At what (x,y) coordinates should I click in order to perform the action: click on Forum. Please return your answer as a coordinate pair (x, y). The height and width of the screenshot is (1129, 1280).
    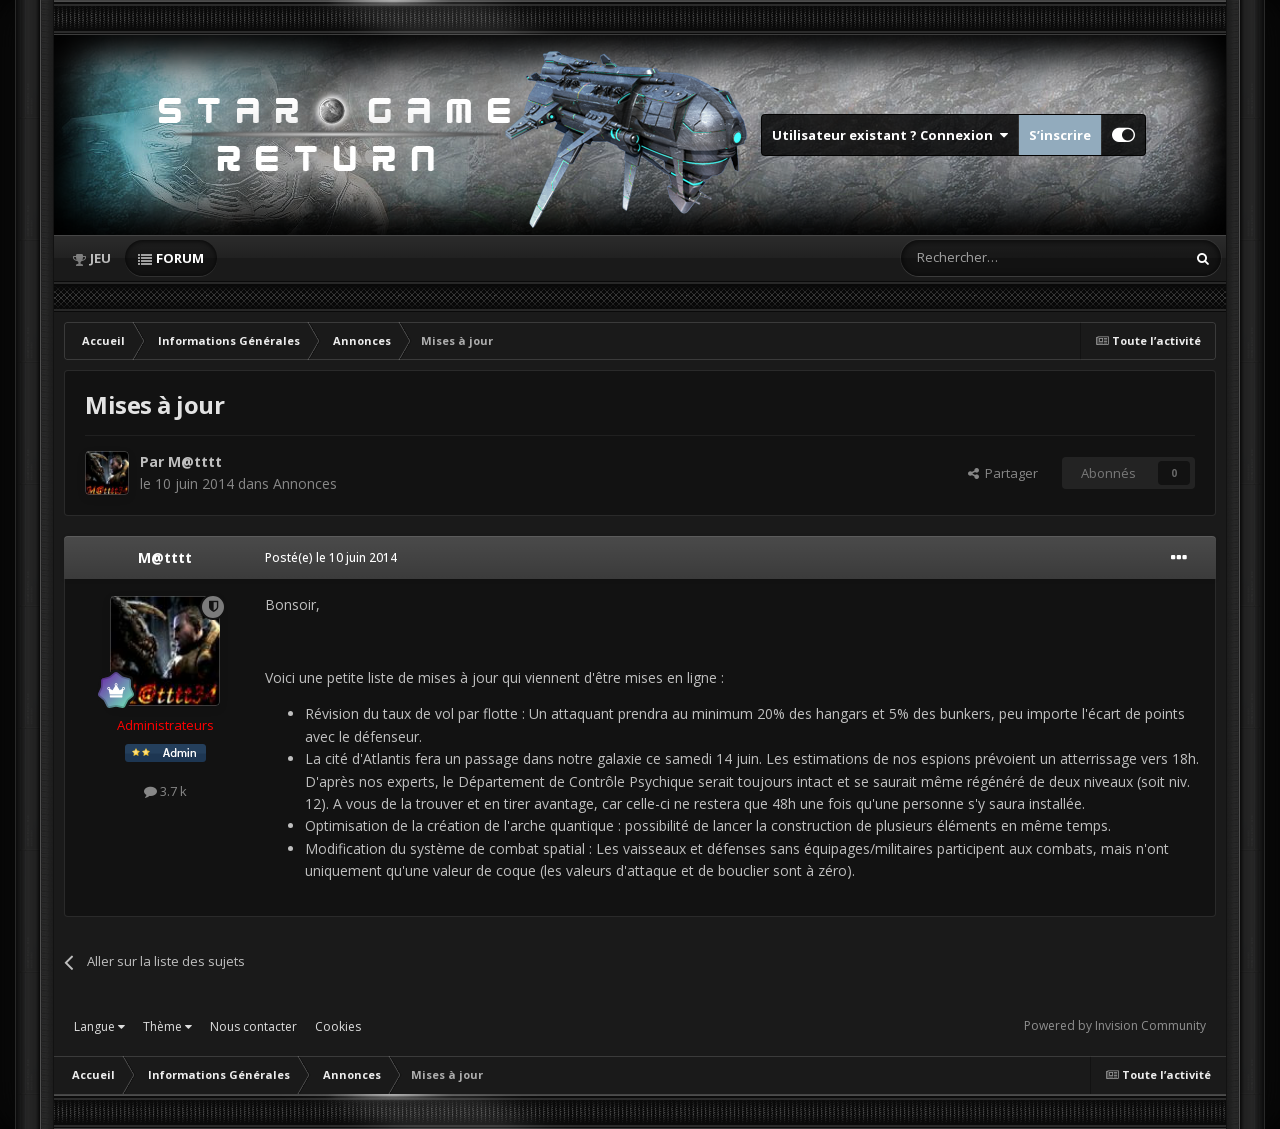
    Looking at the image, I should click on (180, 258).